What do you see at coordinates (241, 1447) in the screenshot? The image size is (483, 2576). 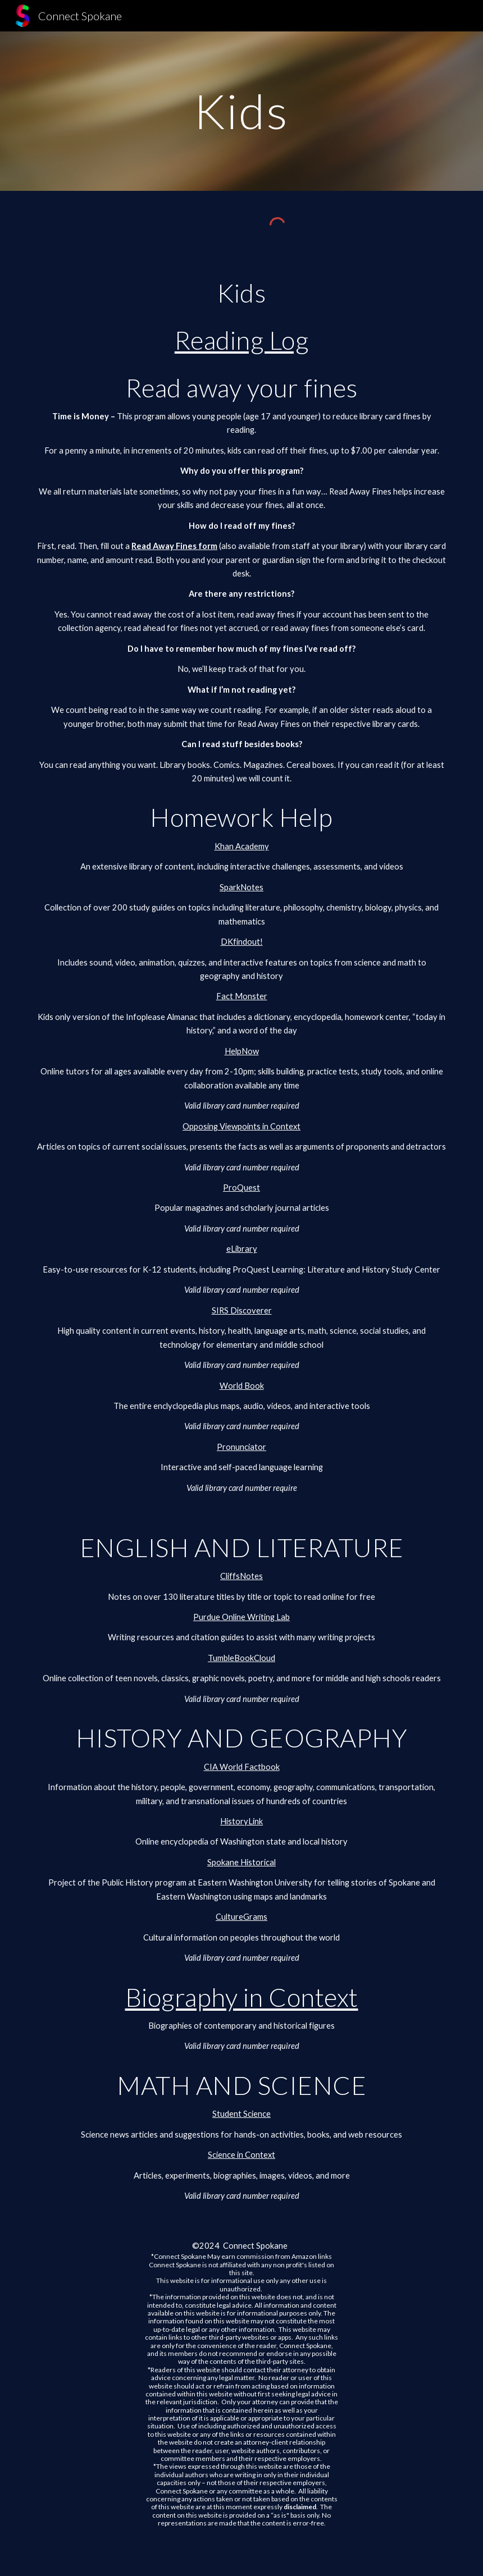 I see `Pronunciator` at bounding box center [241, 1447].